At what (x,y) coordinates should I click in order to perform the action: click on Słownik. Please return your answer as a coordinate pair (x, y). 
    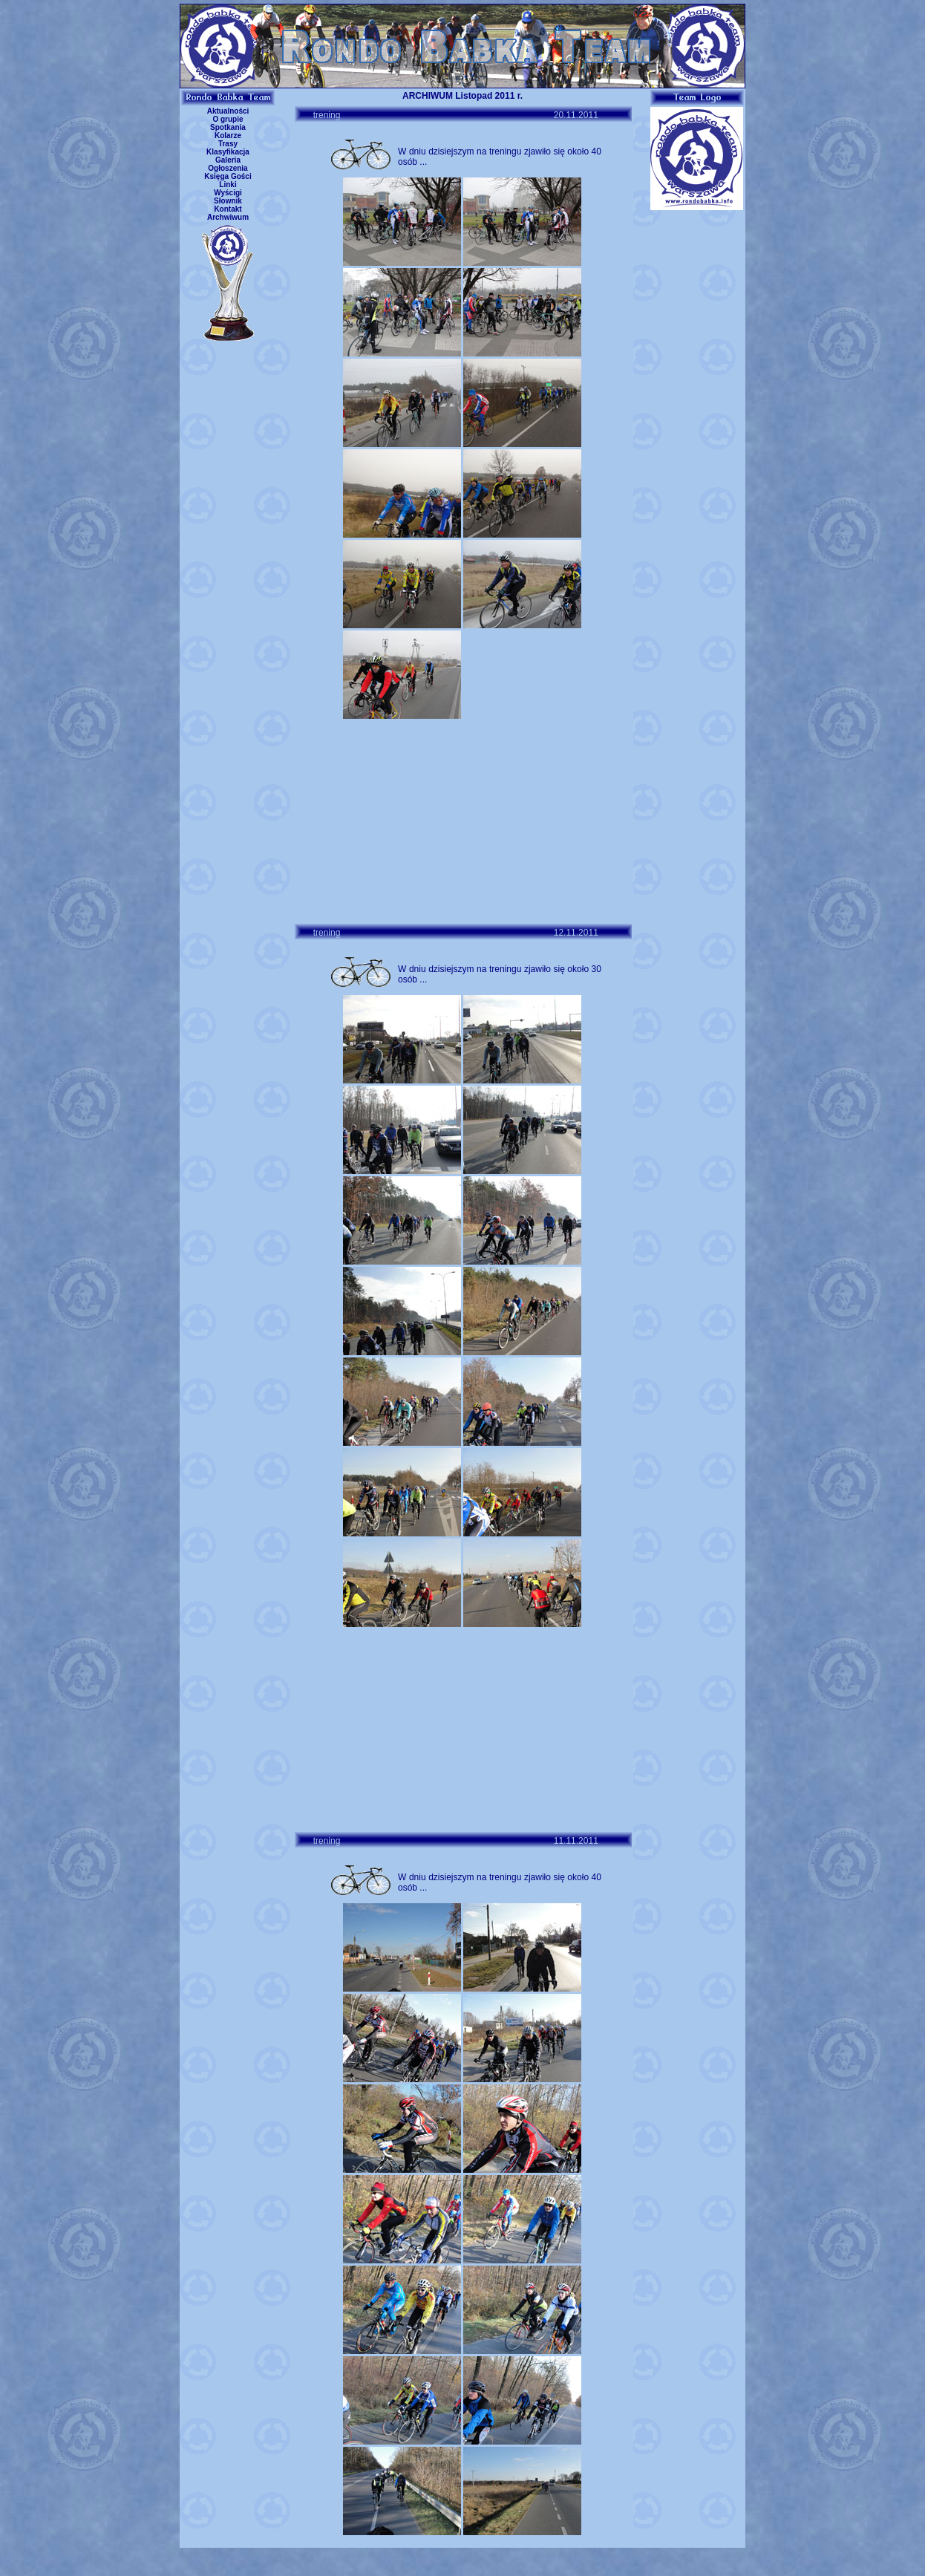
    Looking at the image, I should click on (228, 201).